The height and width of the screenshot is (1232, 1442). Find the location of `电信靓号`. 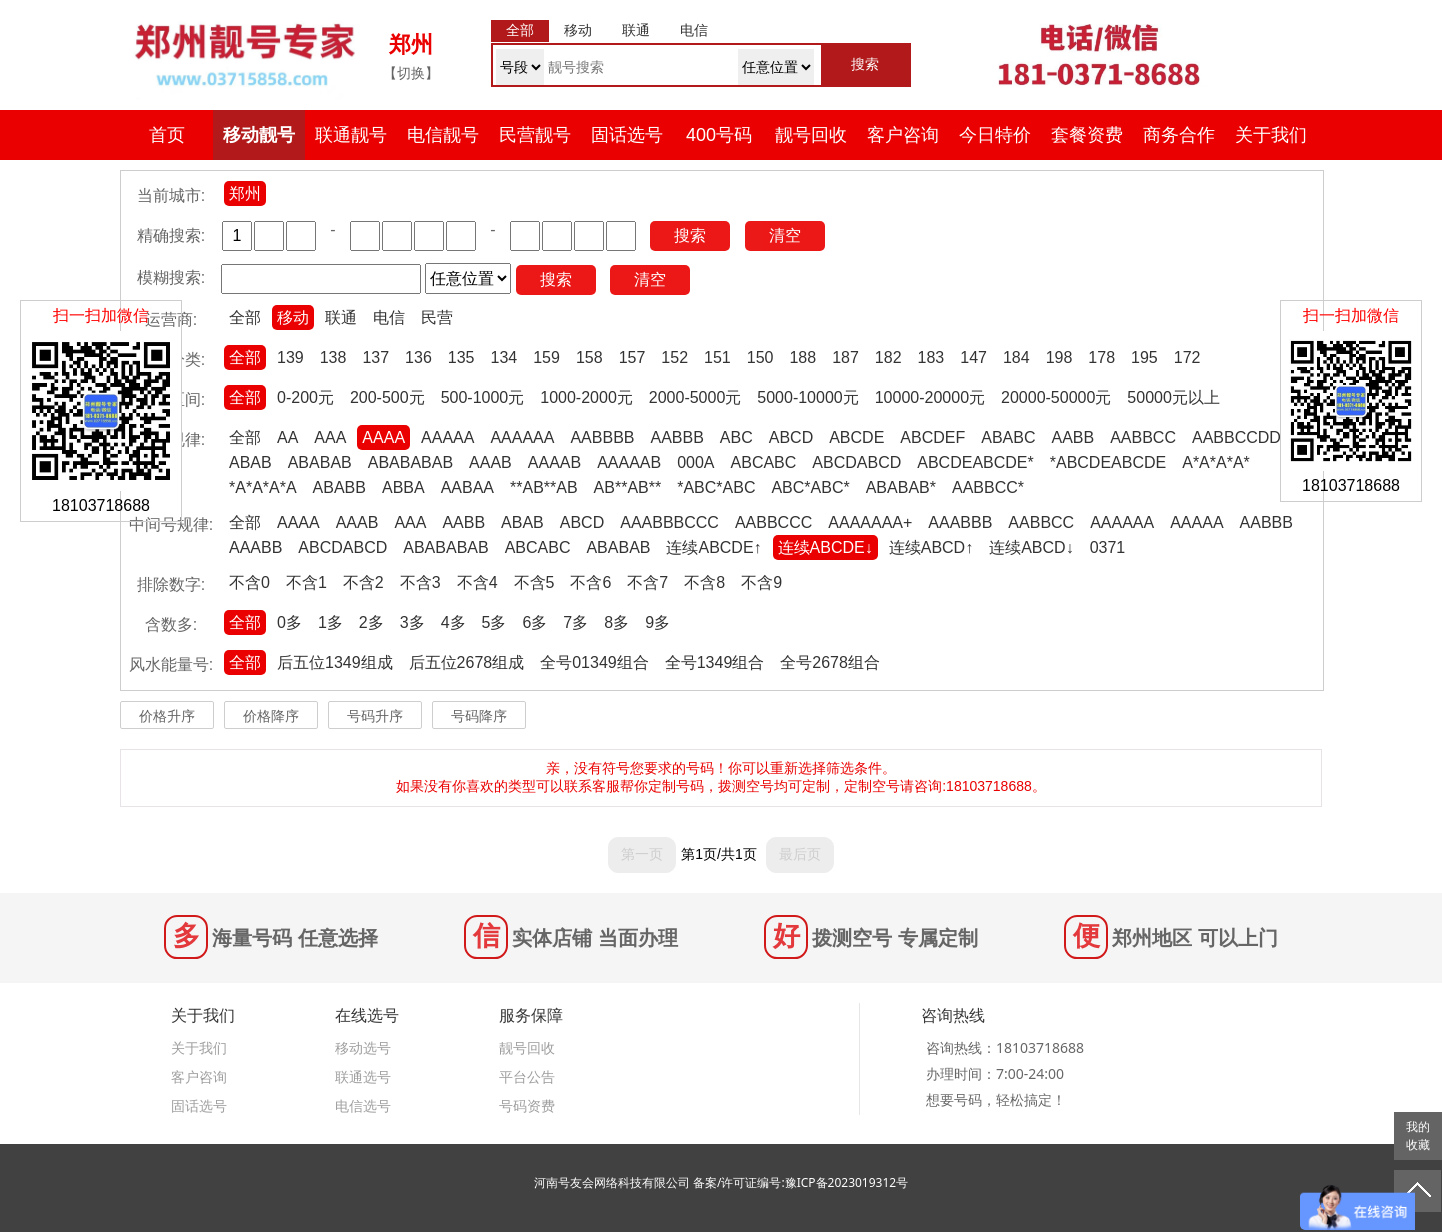

电信靓号 is located at coordinates (443, 135).